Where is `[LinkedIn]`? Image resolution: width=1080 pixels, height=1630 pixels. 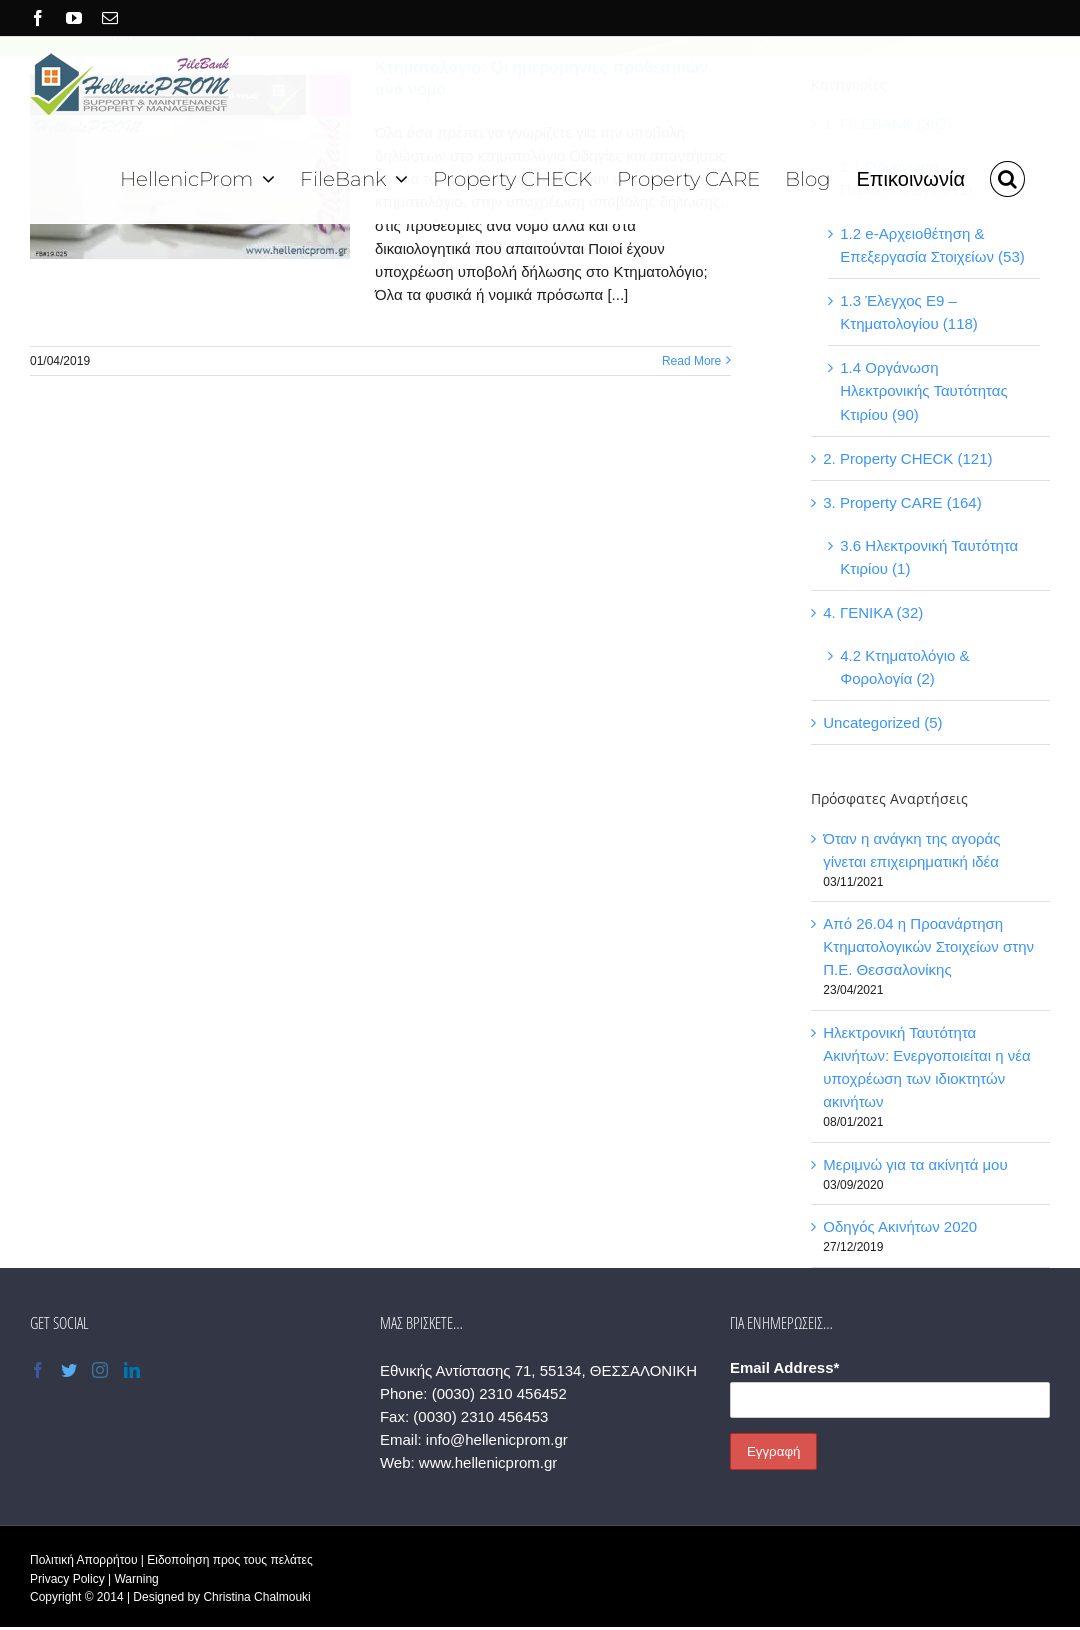 [LinkedIn] is located at coordinates (132, 1370).